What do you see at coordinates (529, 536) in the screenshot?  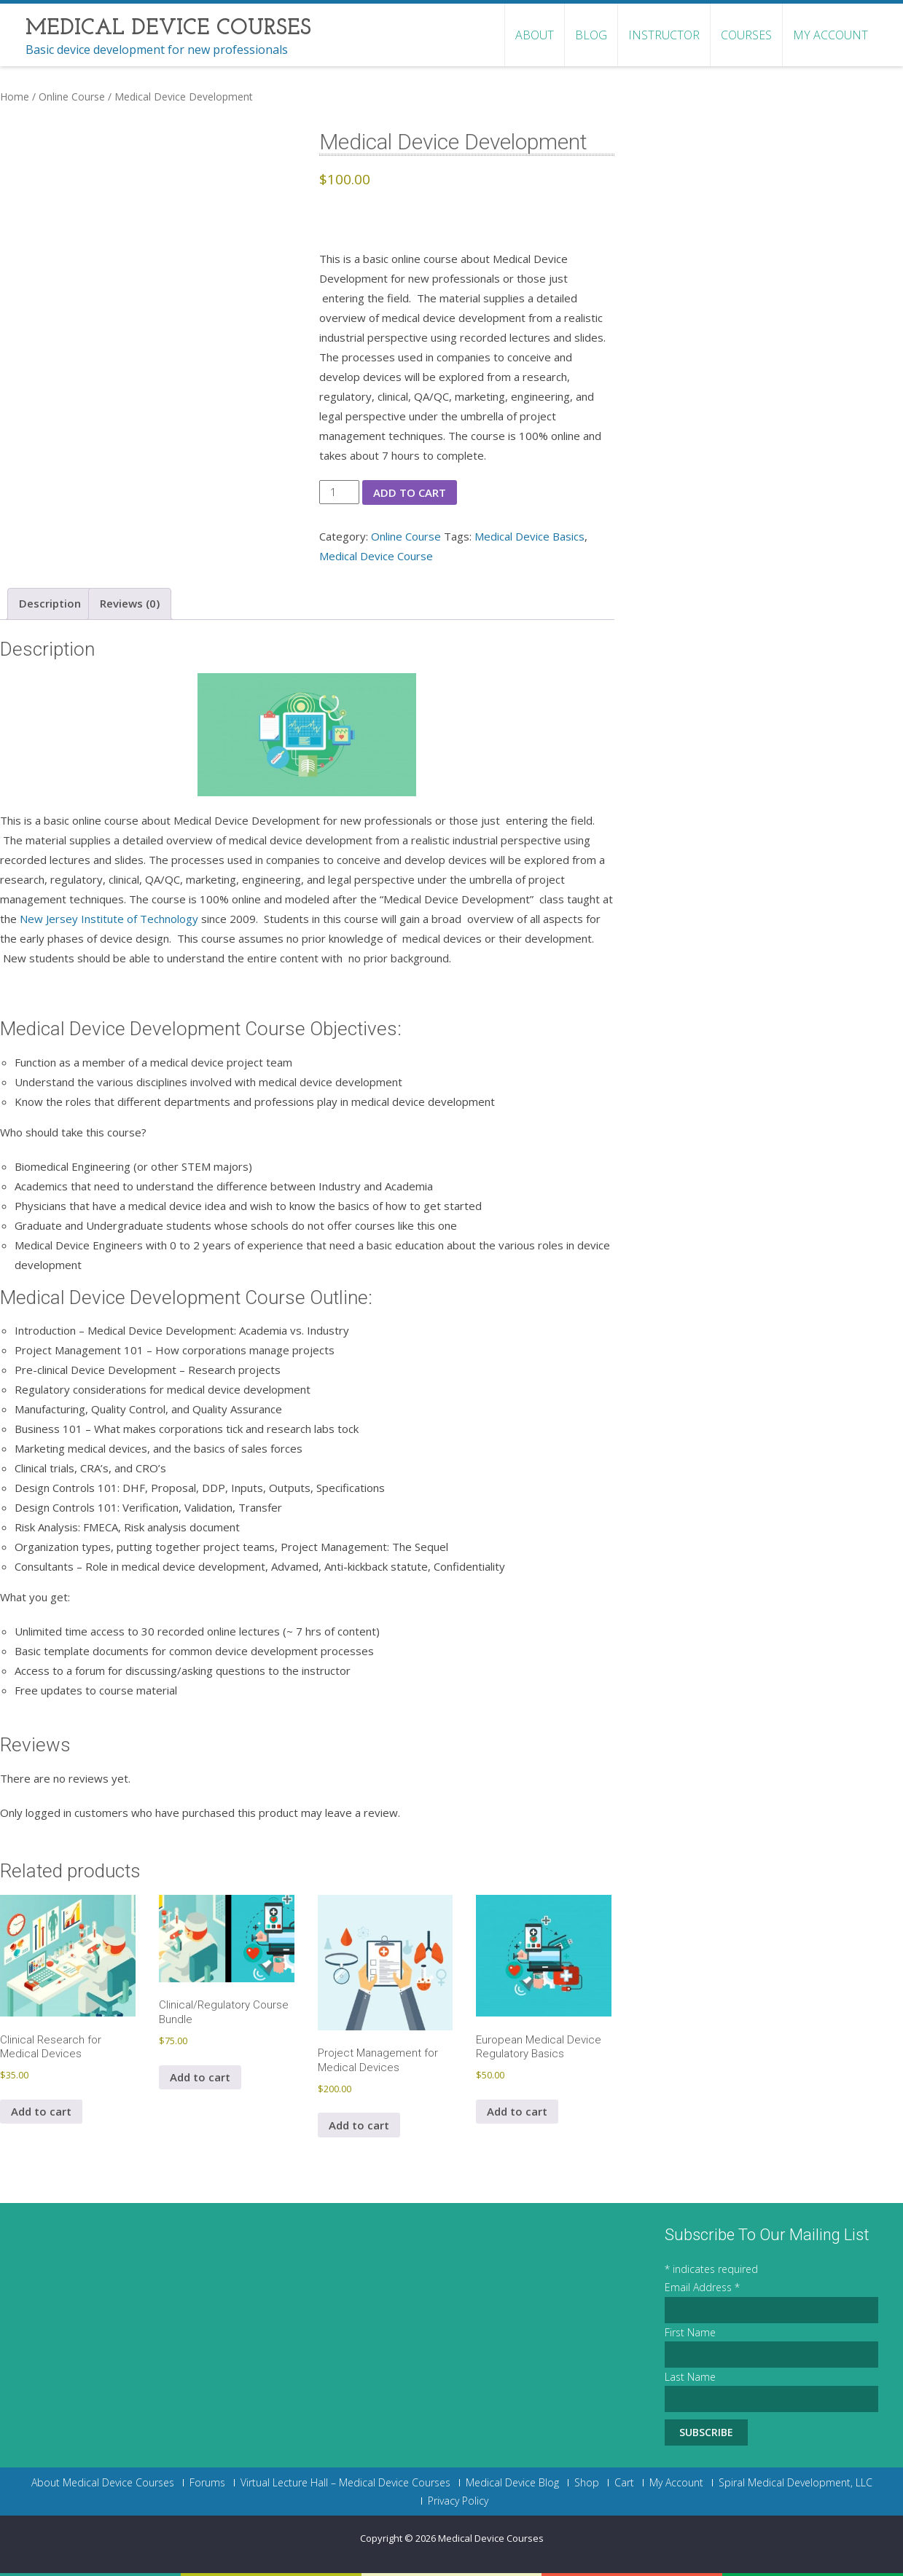 I see `Medical Device Basics` at bounding box center [529, 536].